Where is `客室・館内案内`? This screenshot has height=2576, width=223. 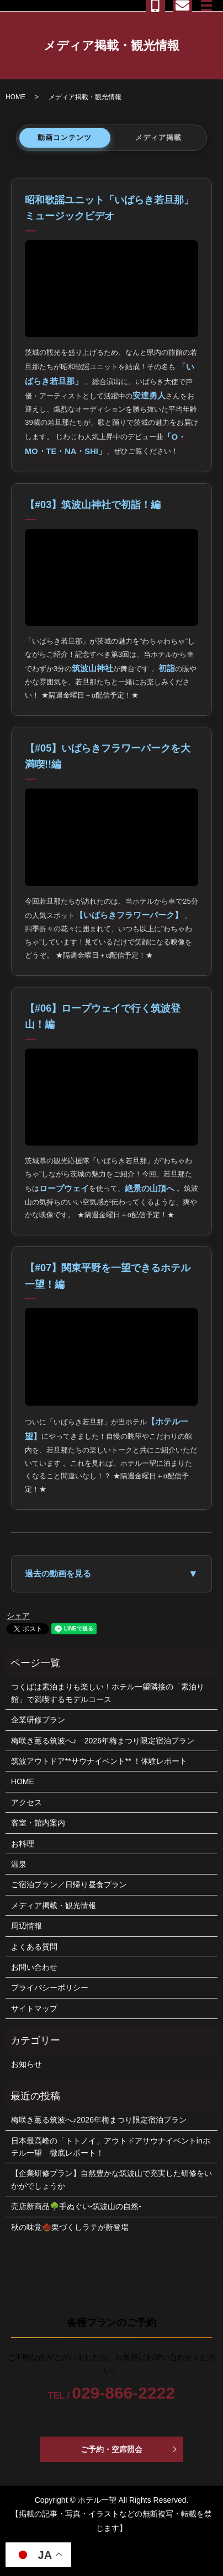 客室・館内案内 is located at coordinates (38, 1822).